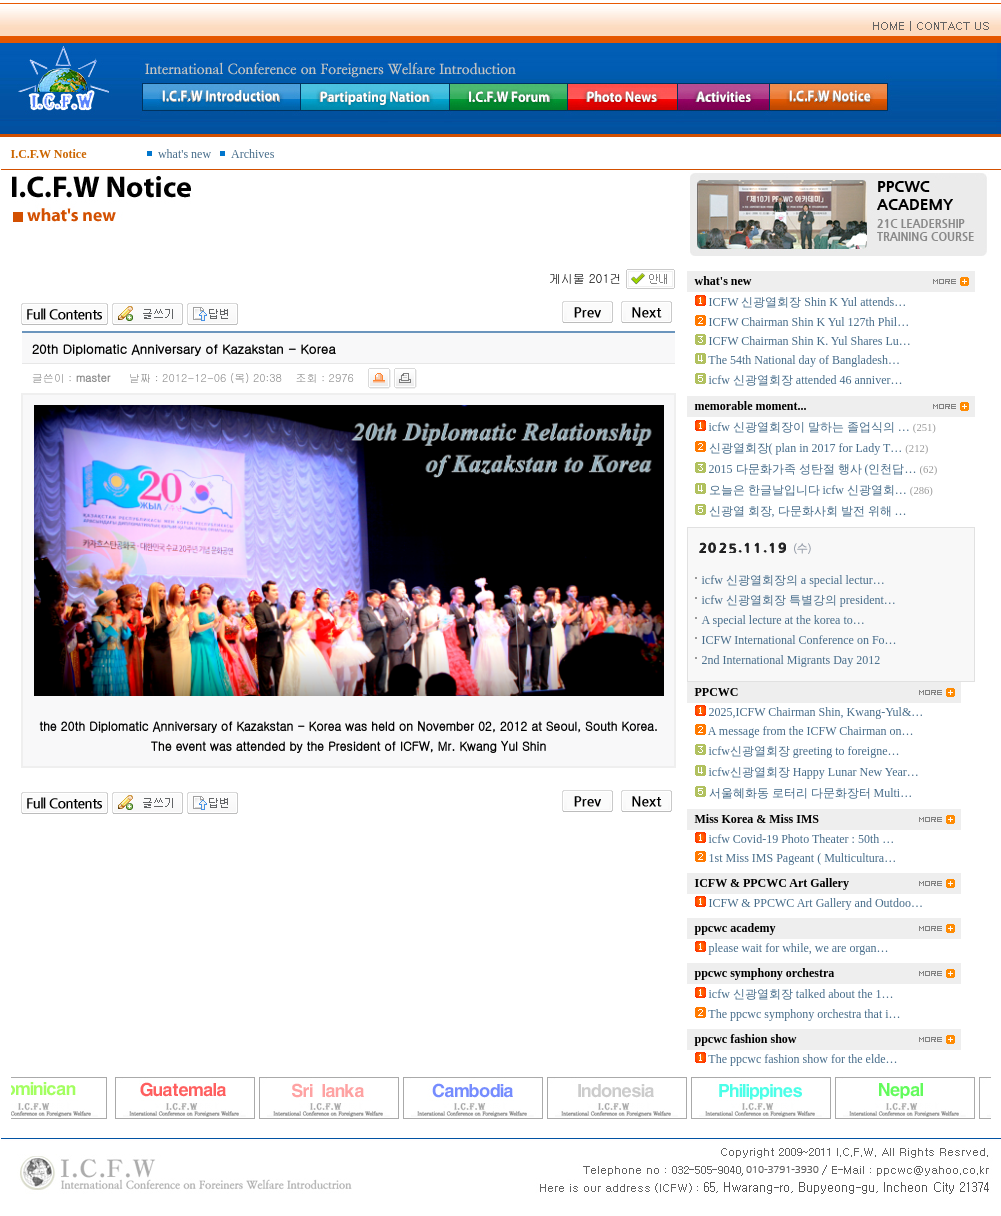  What do you see at coordinates (804, 751) in the screenshot?
I see `icfw신광열회장 greeting to foreigne…` at bounding box center [804, 751].